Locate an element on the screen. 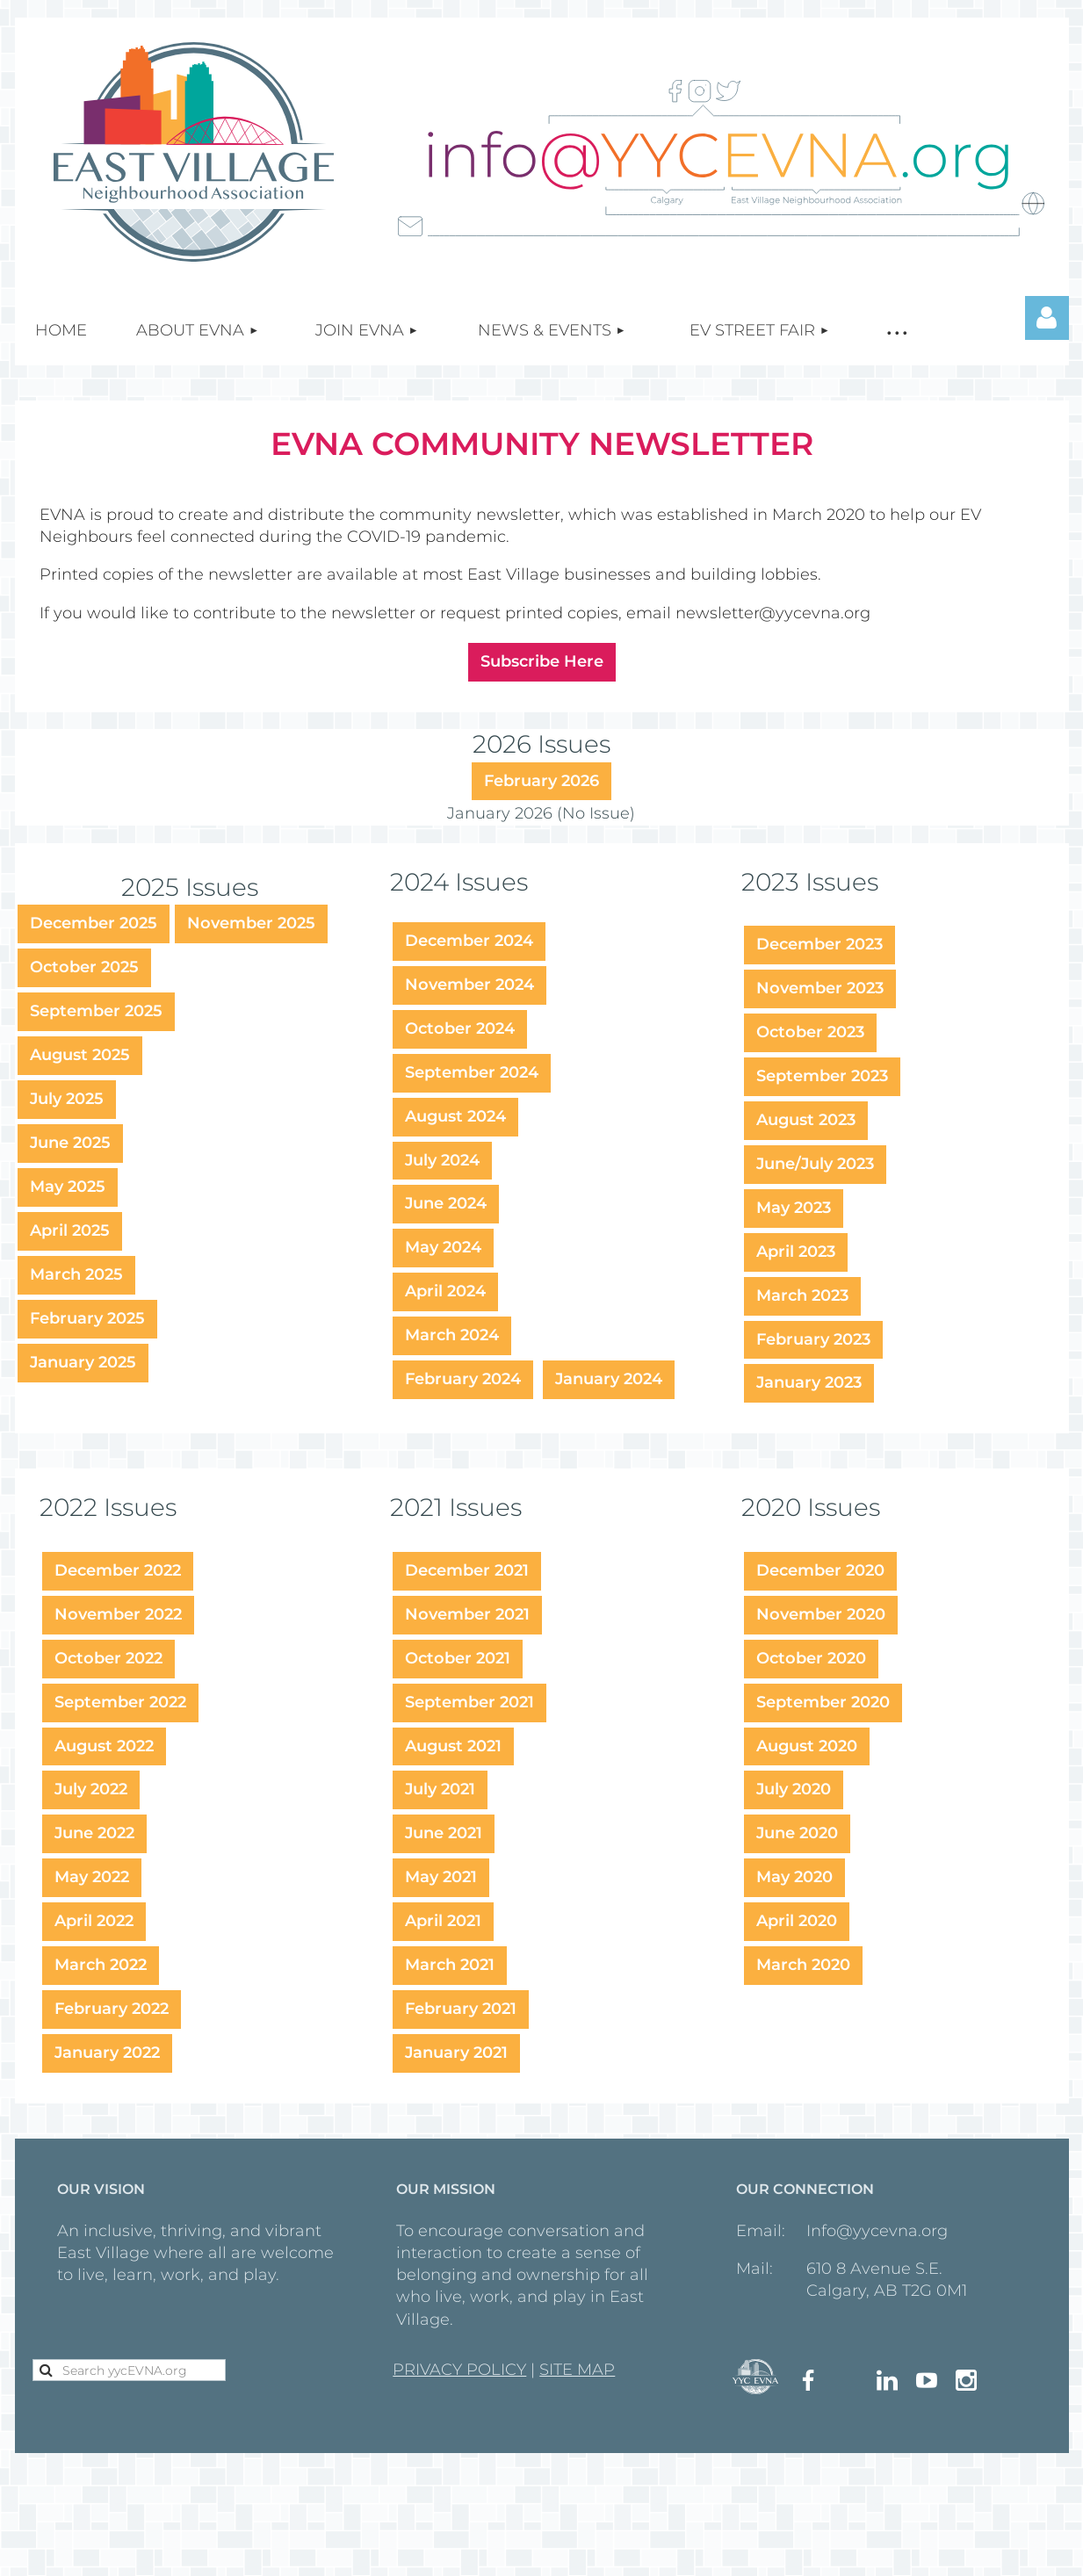  September 2021 is located at coordinates (469, 1702).